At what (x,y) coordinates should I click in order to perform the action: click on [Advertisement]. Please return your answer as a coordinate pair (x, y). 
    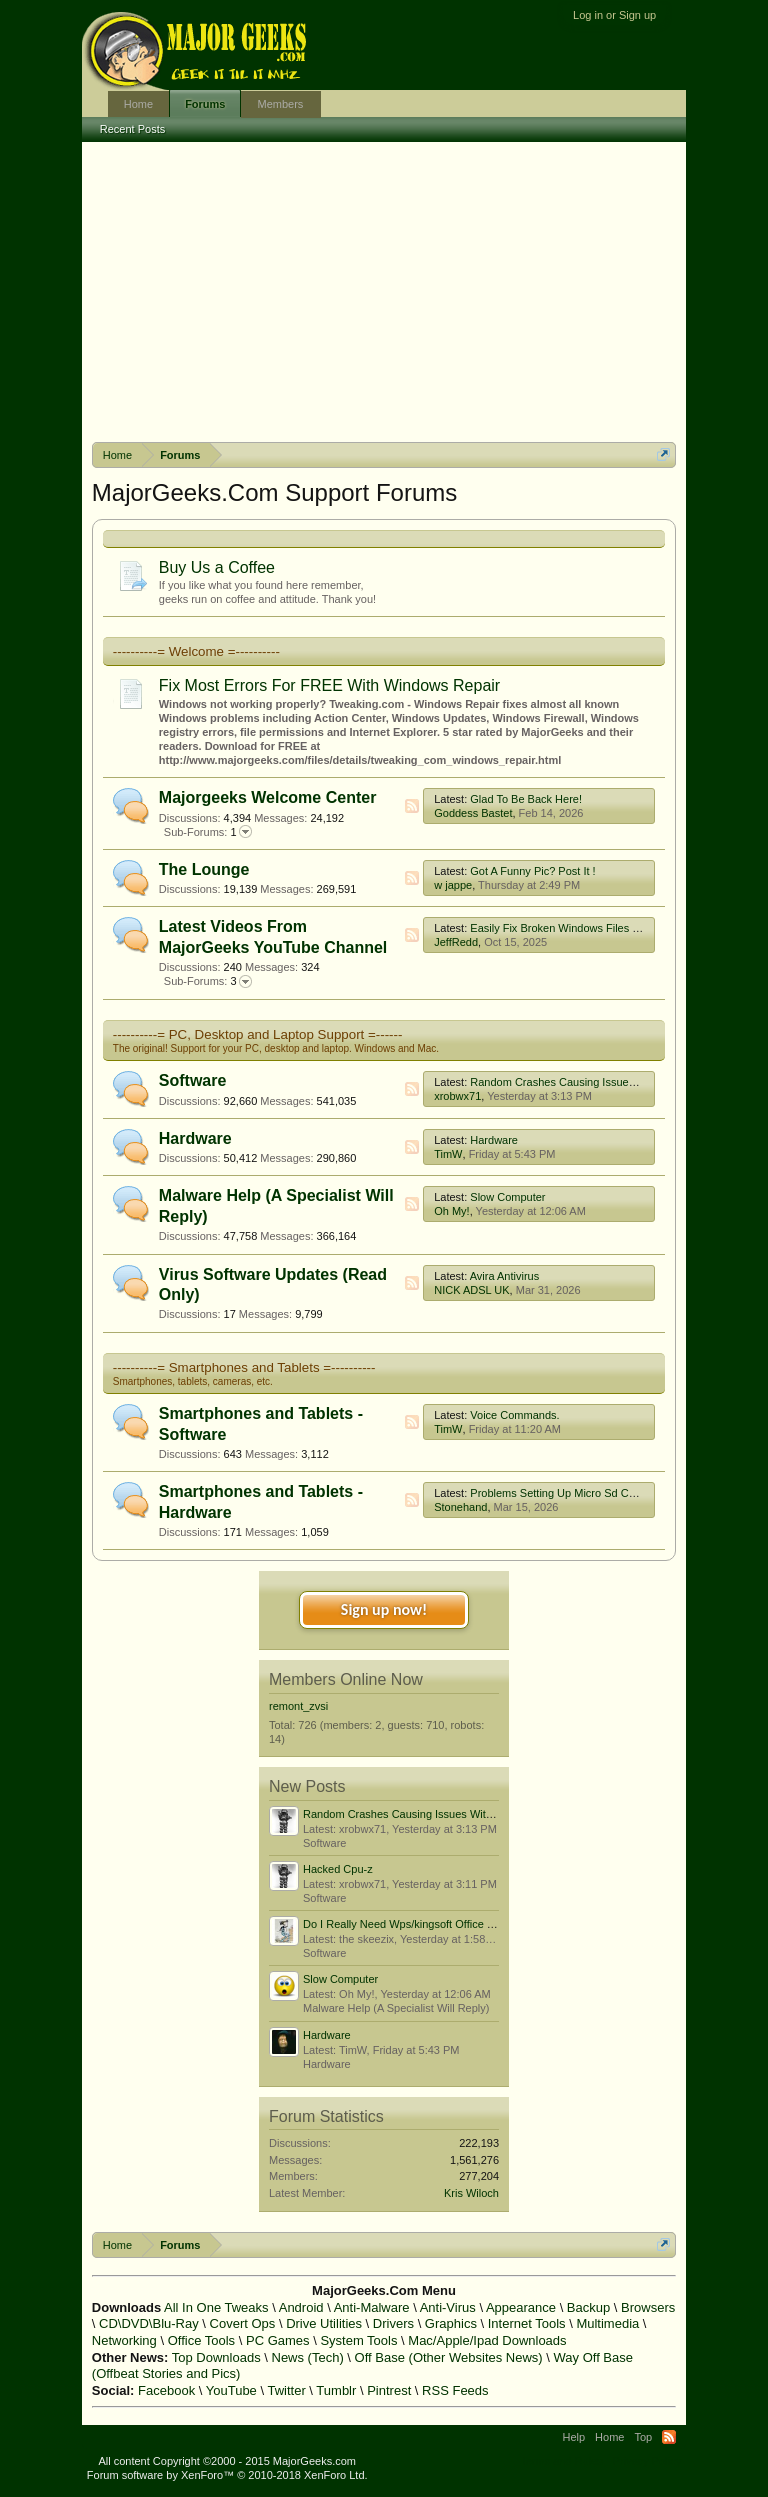
    Looking at the image, I should click on (384, 292).